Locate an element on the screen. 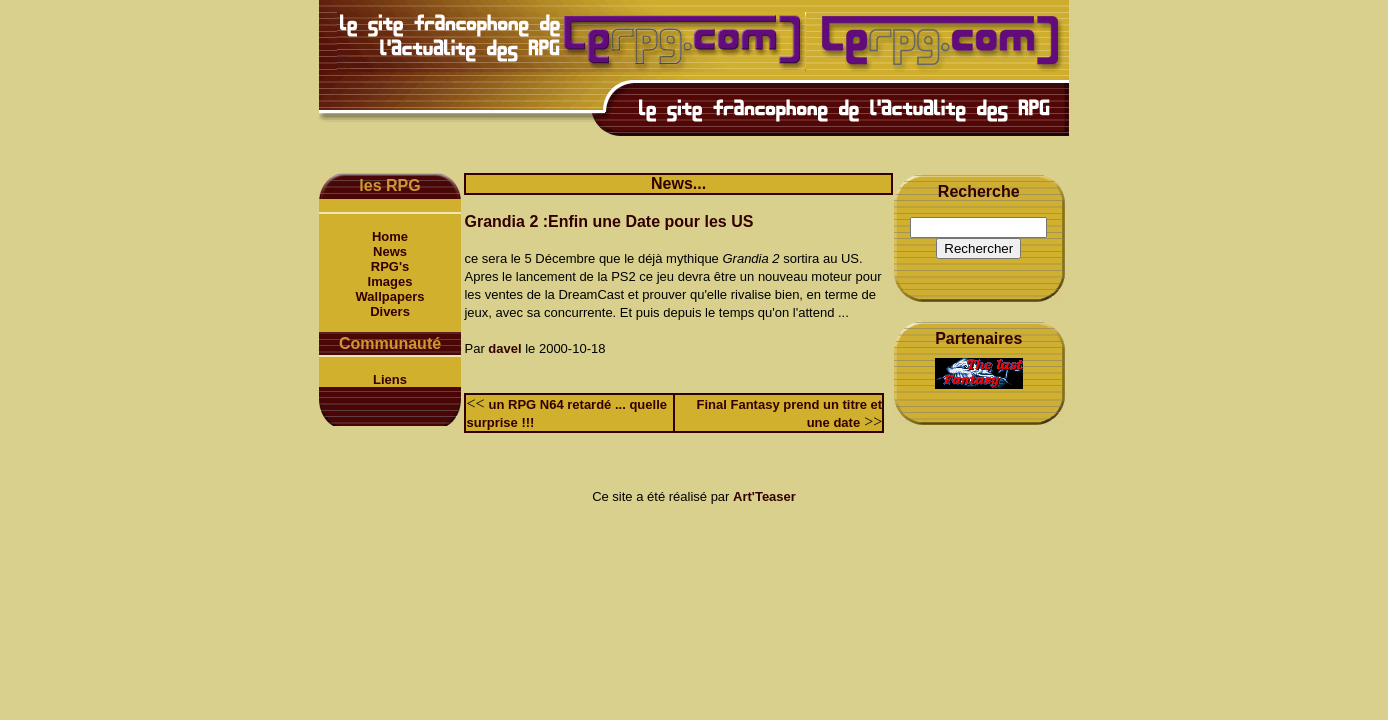  Home is located at coordinates (390, 236).